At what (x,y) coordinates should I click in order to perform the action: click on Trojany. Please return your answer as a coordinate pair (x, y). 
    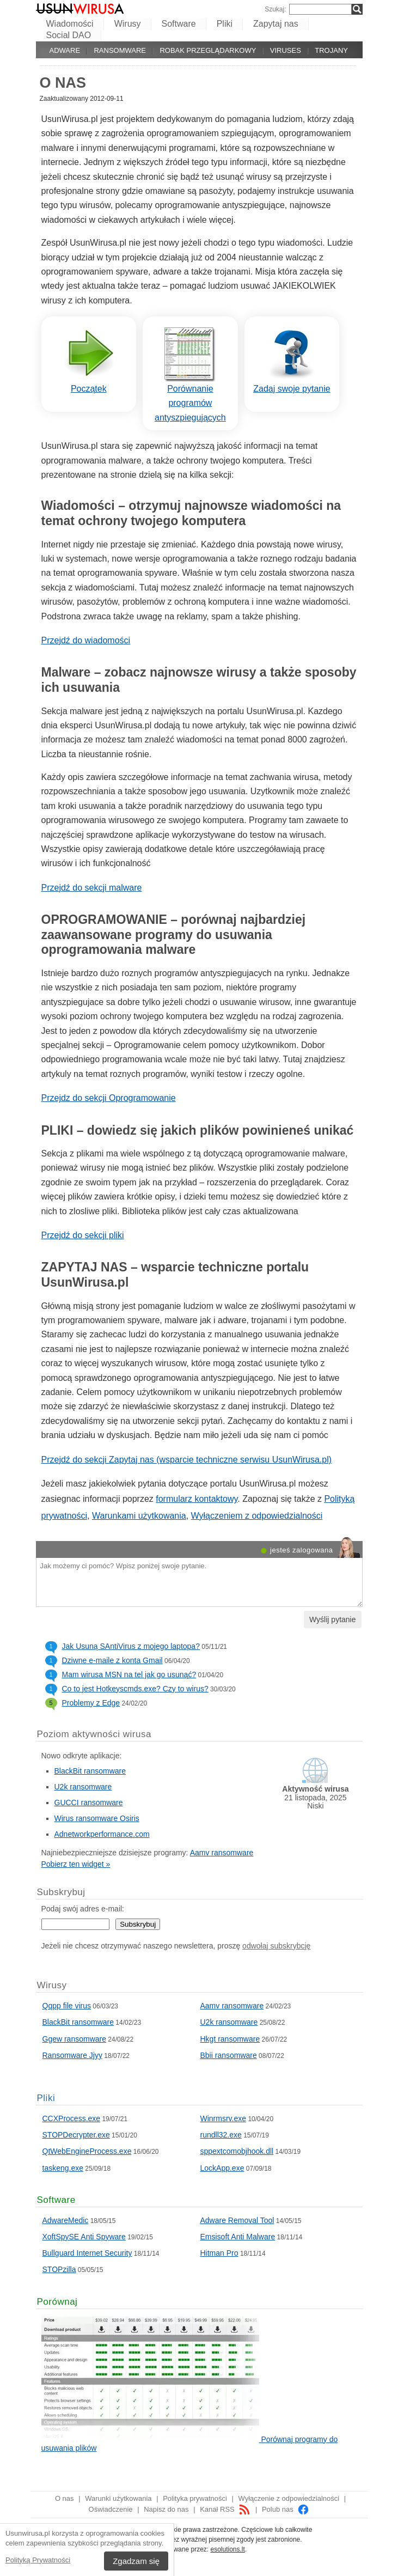
    Looking at the image, I should click on (331, 50).